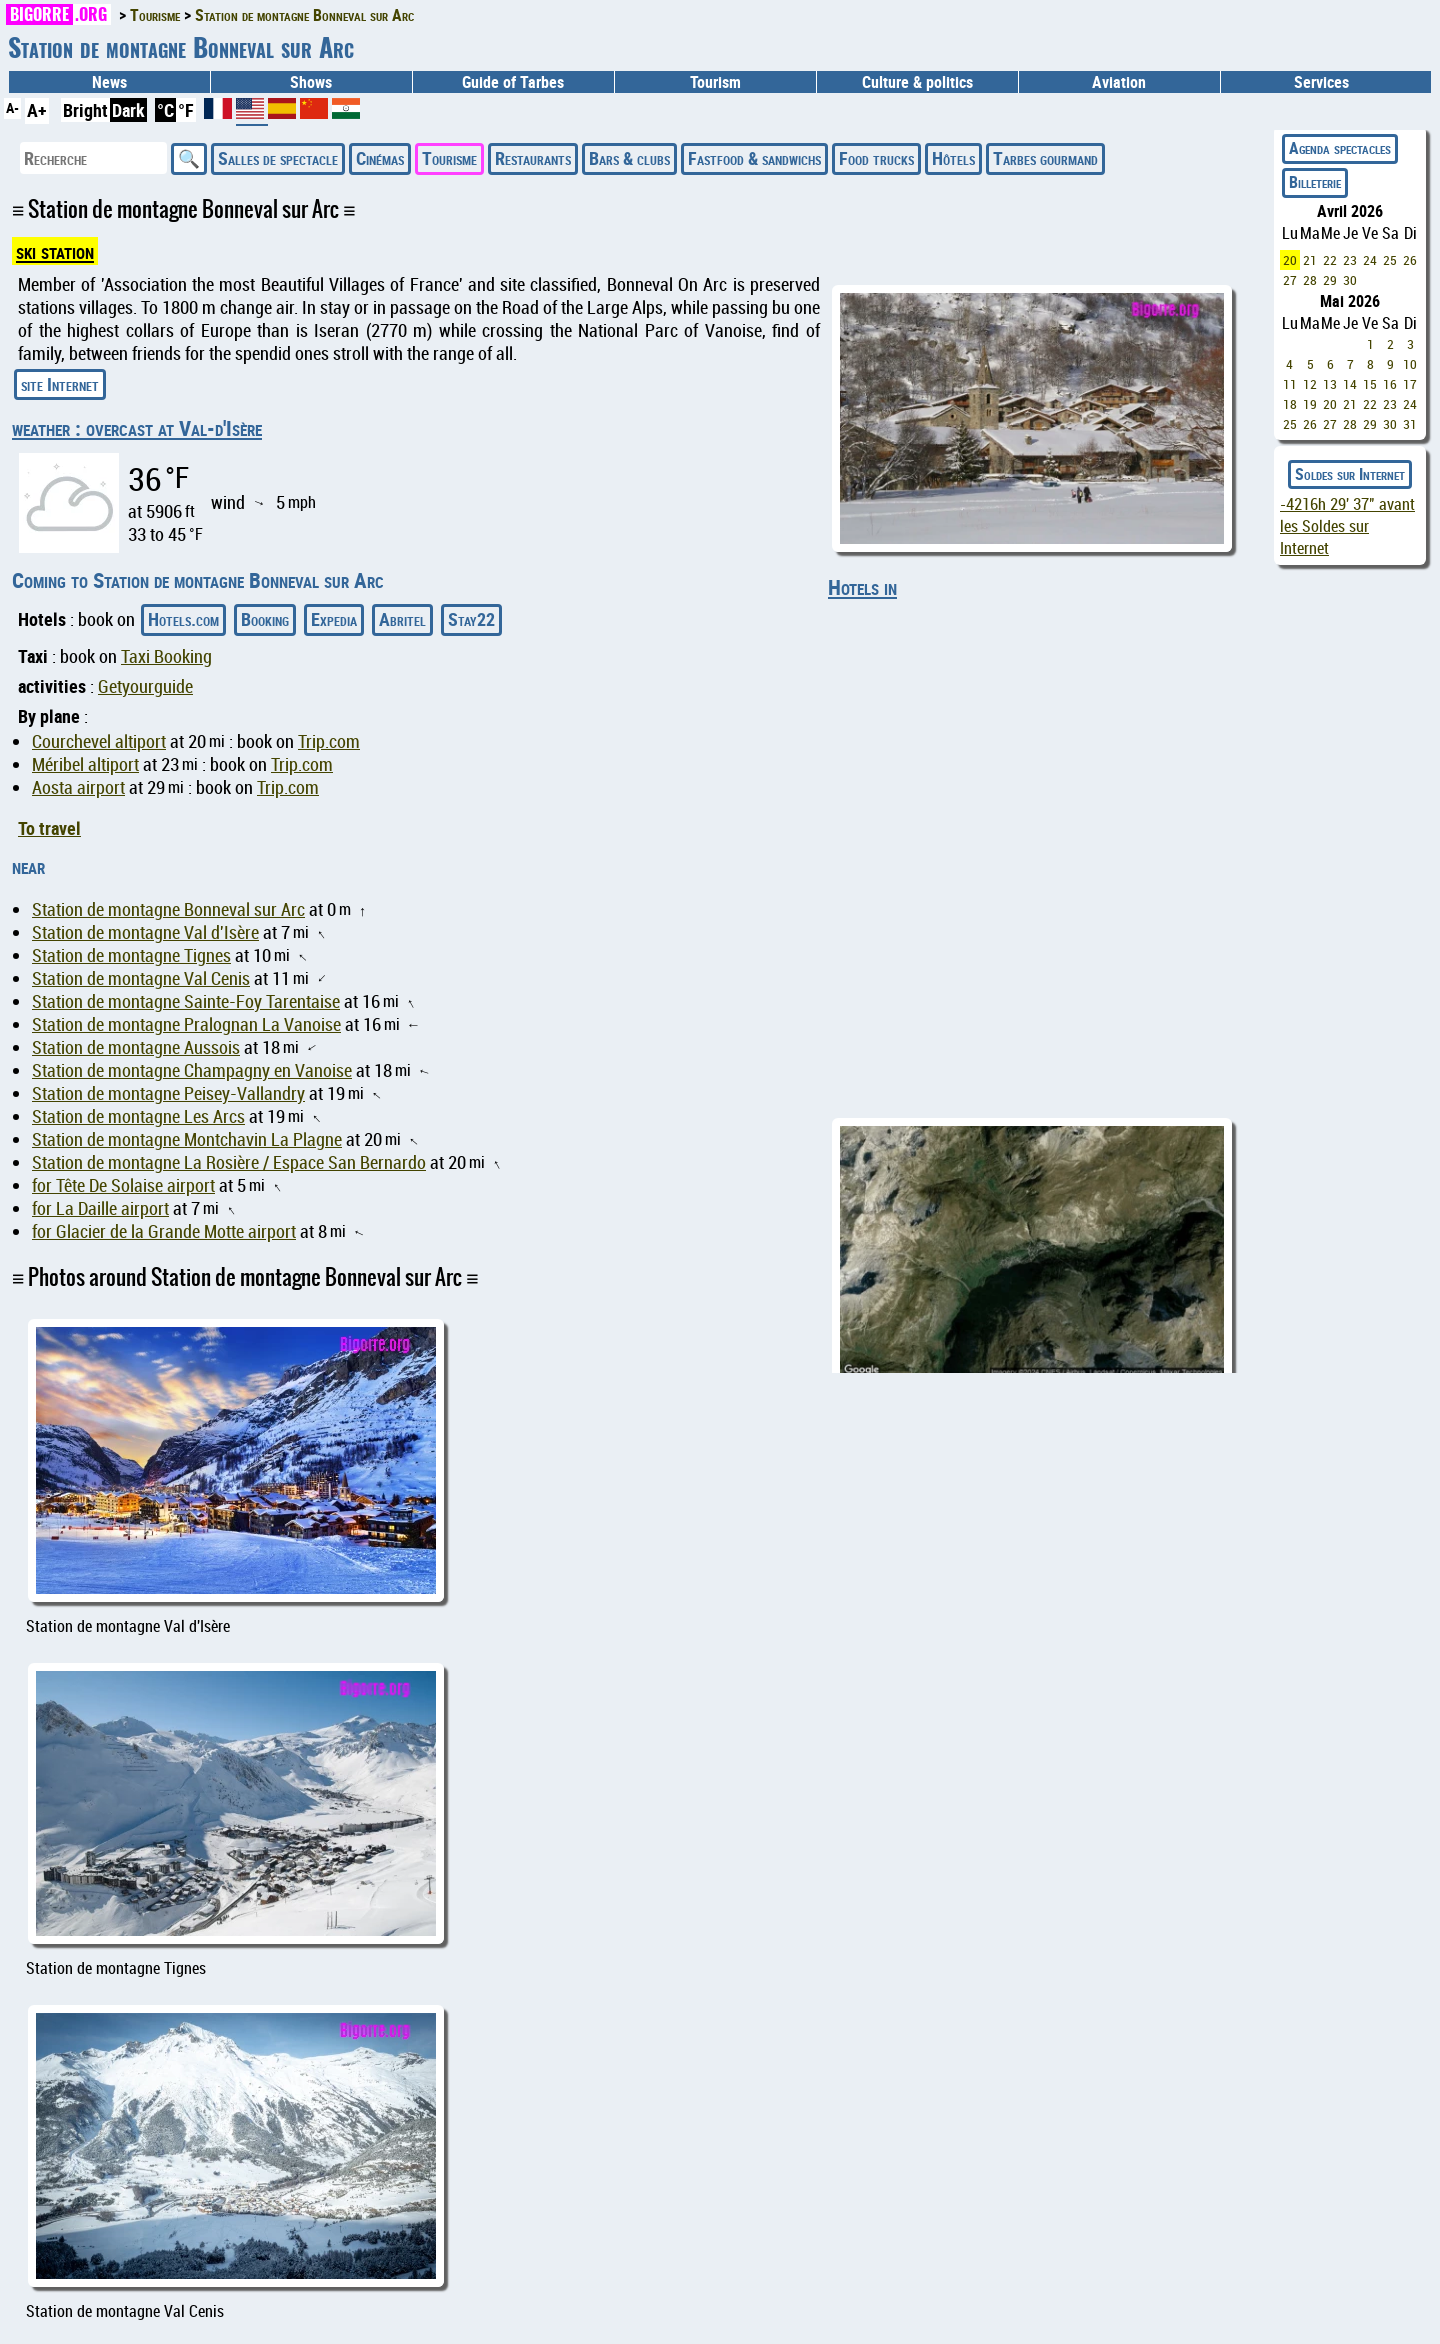 The height and width of the screenshot is (2344, 1440). What do you see at coordinates (1290, 260) in the screenshot?
I see `20` at bounding box center [1290, 260].